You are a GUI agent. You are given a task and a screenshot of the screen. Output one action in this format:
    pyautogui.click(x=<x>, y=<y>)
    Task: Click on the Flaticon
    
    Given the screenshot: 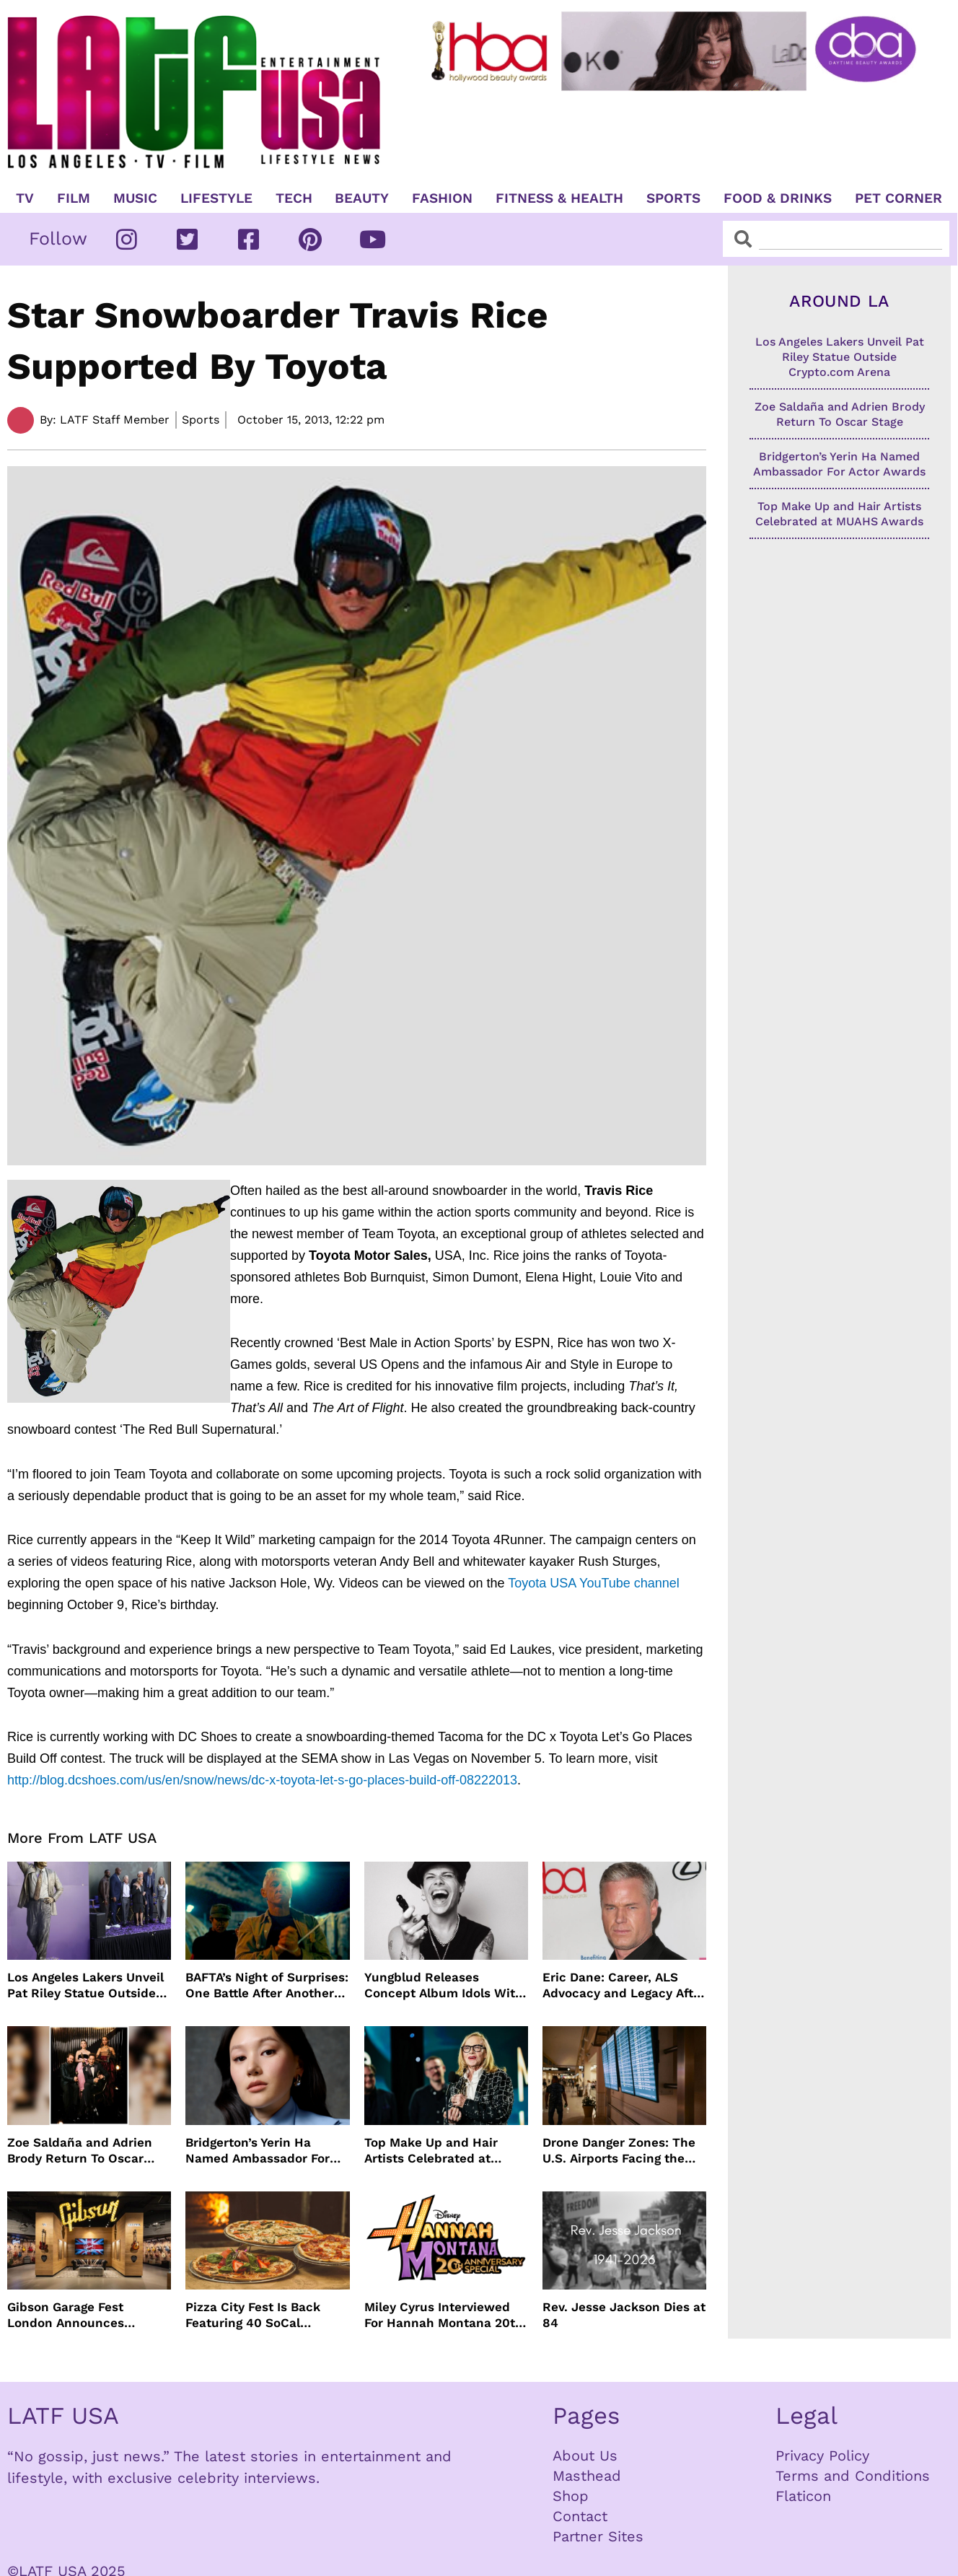 What is the action you would take?
    pyautogui.click(x=803, y=2496)
    